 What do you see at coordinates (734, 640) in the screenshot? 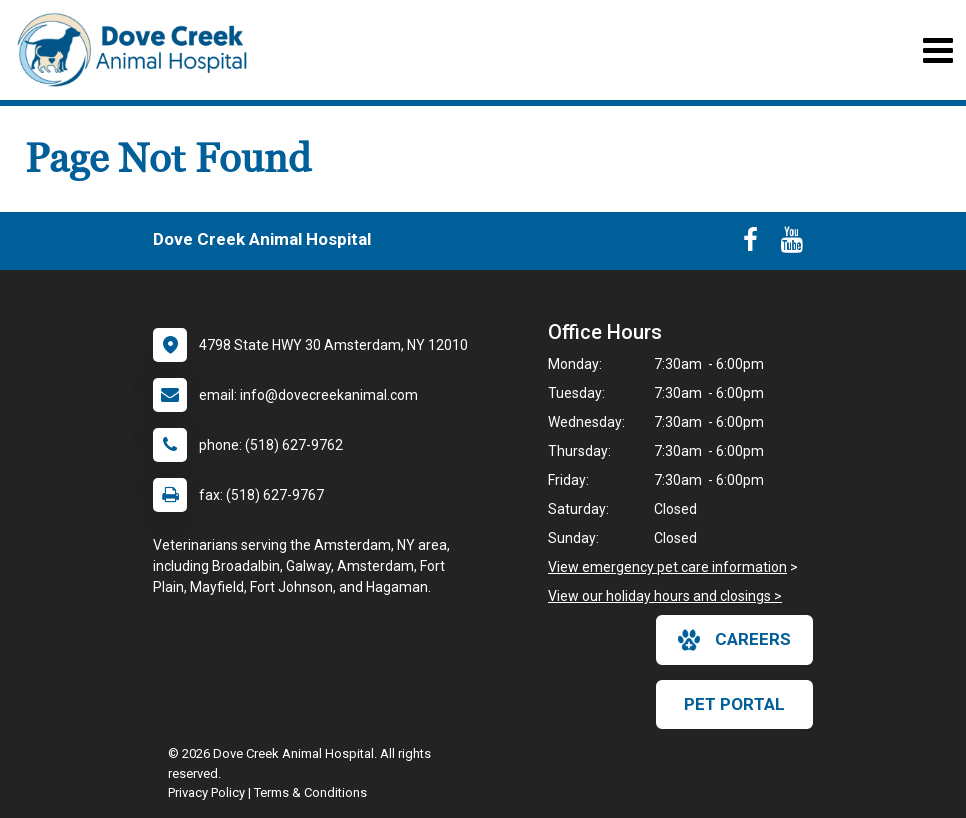
I see `careers` at bounding box center [734, 640].